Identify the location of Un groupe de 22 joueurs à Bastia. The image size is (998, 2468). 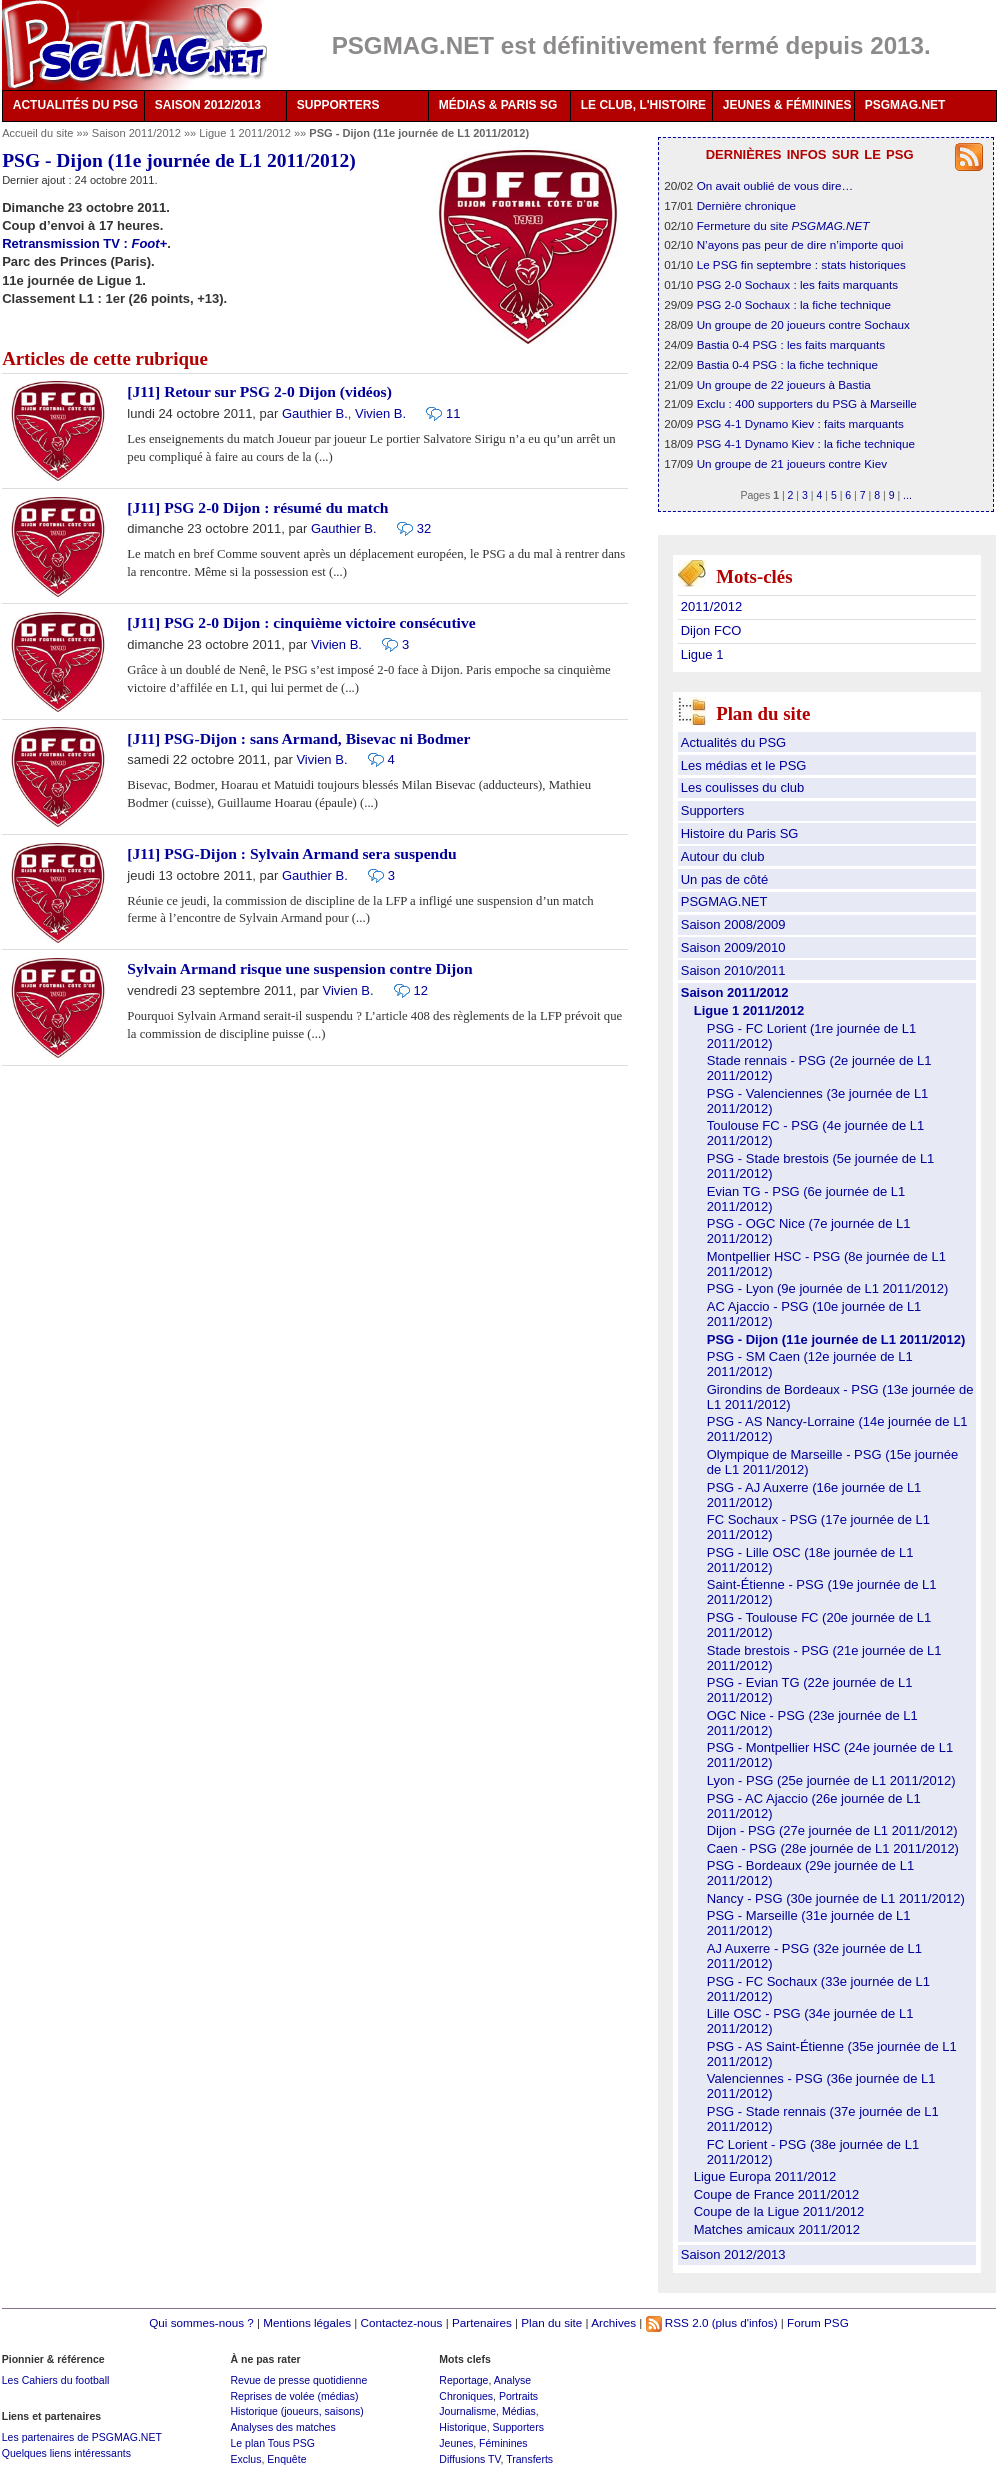
(784, 384).